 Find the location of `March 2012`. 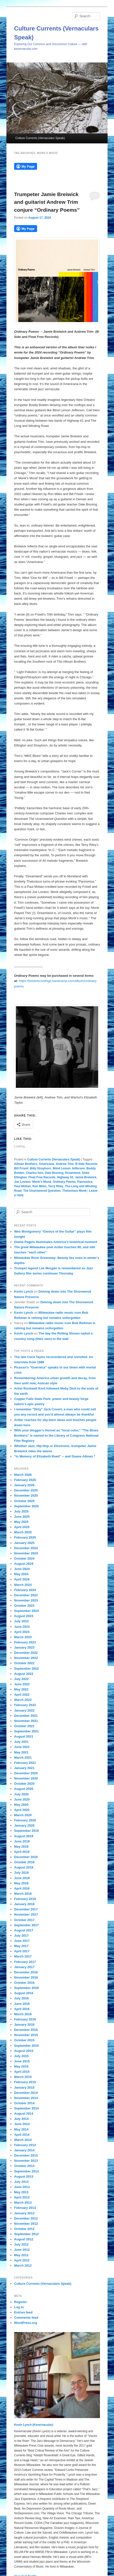

March 2012 is located at coordinates (23, 2265).